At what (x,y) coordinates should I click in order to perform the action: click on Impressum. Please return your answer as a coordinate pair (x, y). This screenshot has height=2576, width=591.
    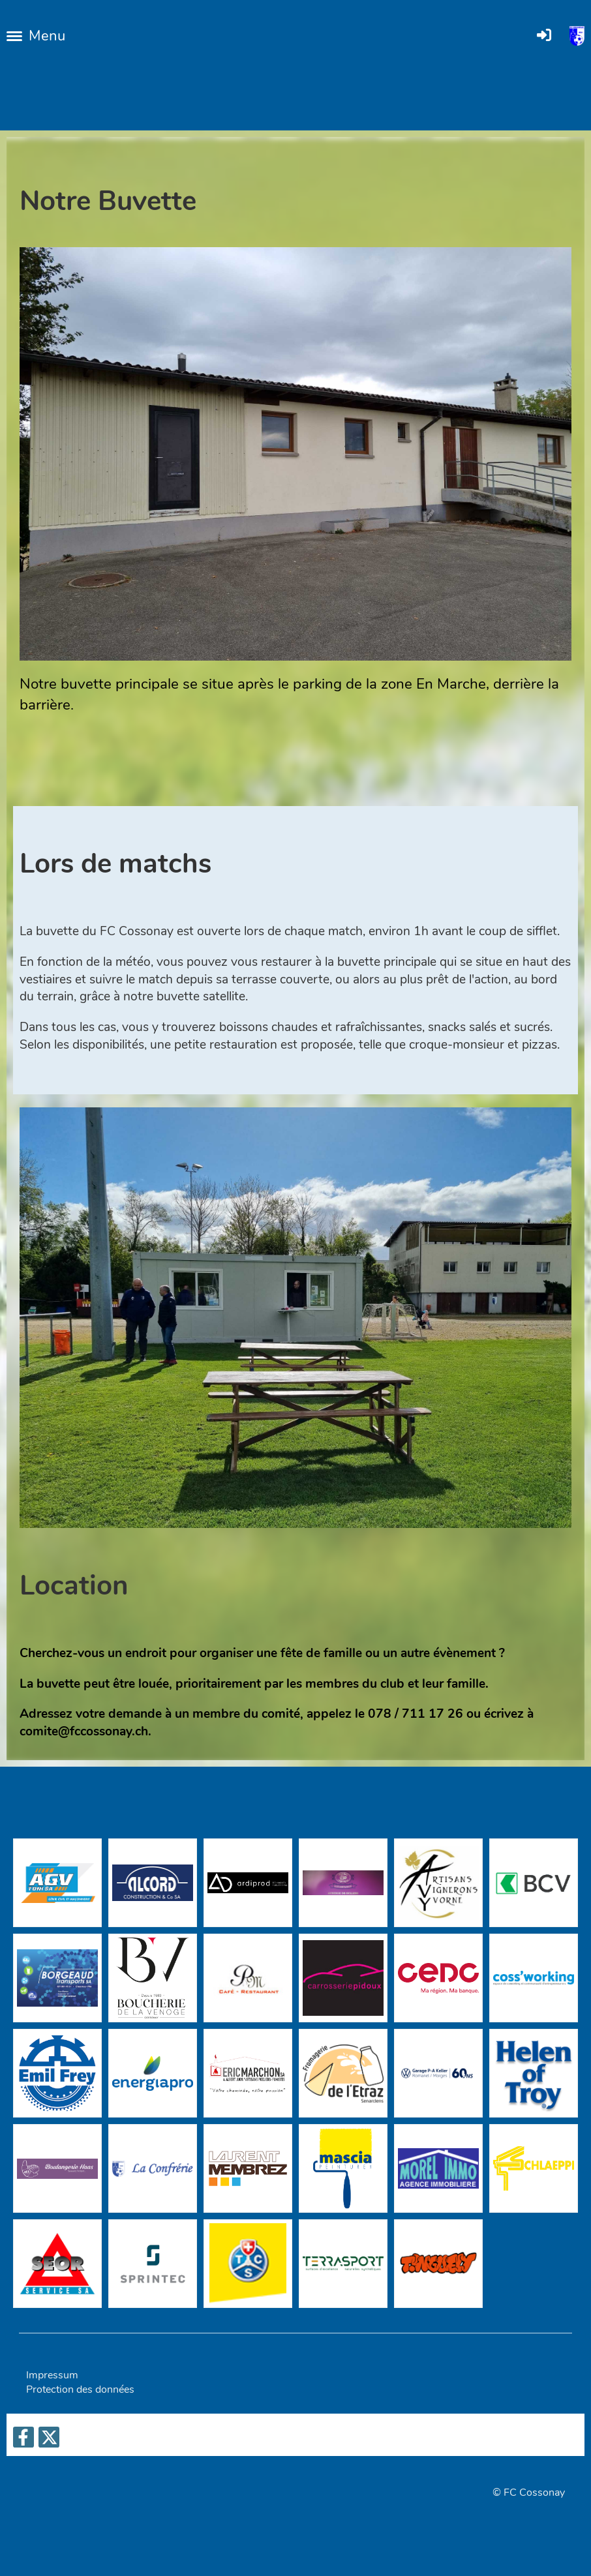
    Looking at the image, I should click on (52, 2375).